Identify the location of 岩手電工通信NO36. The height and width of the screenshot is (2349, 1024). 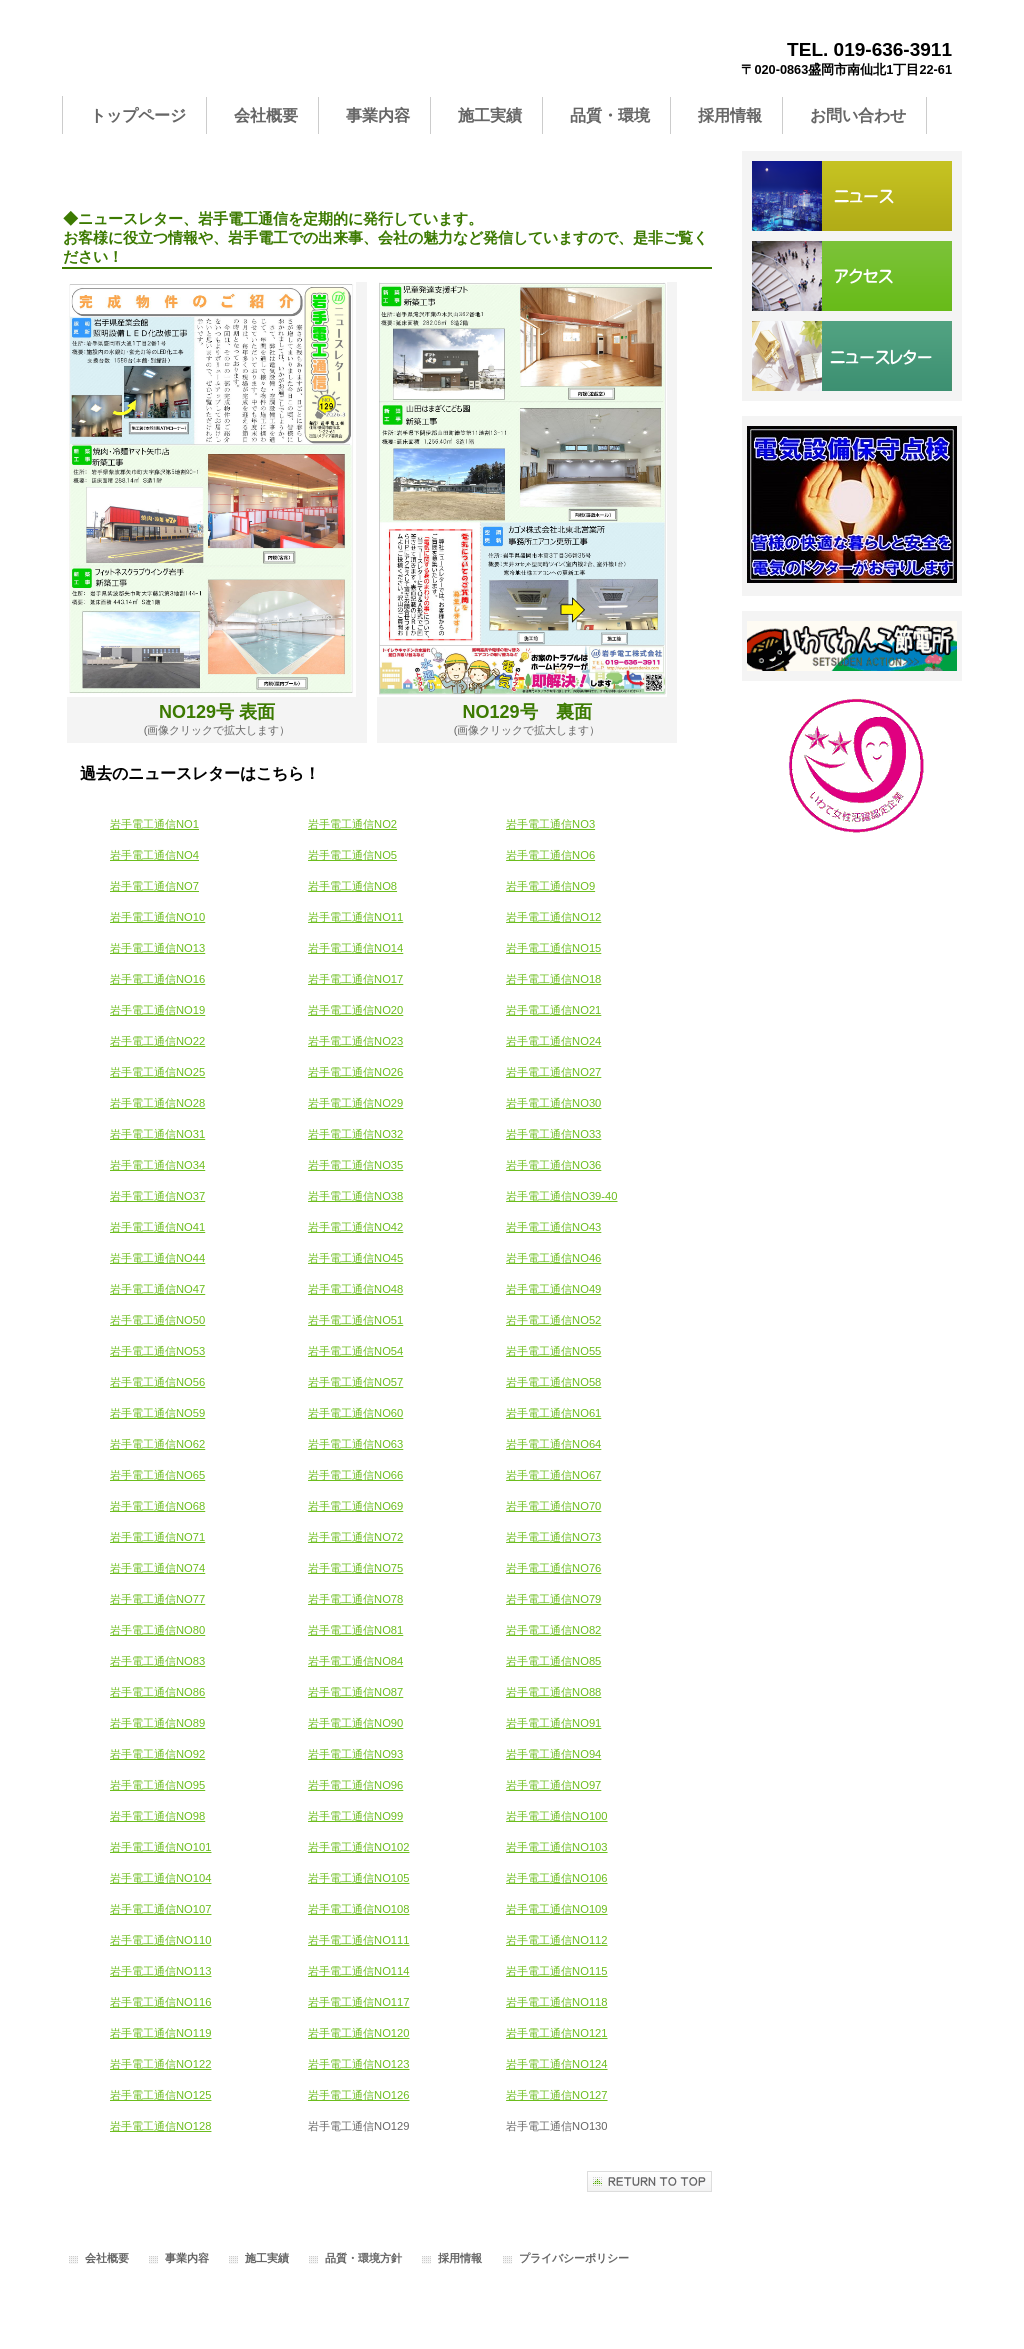
(553, 1165).